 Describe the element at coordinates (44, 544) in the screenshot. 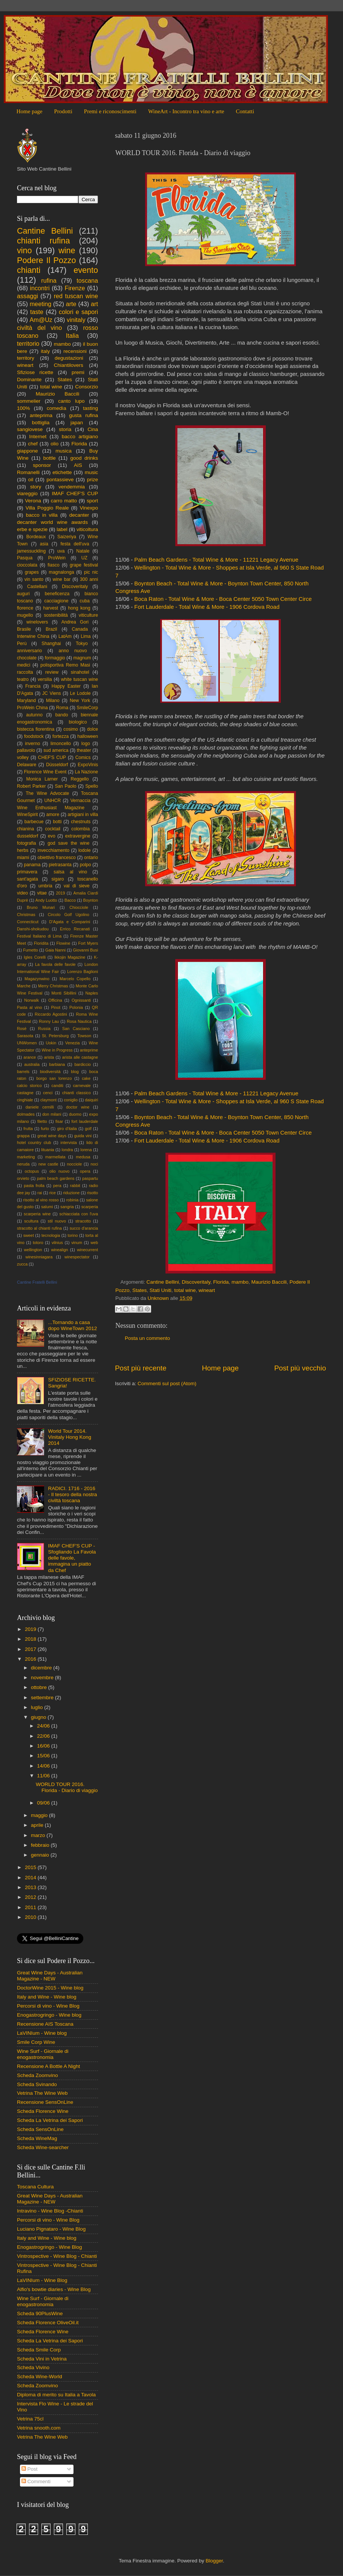

I see `asia` at that location.